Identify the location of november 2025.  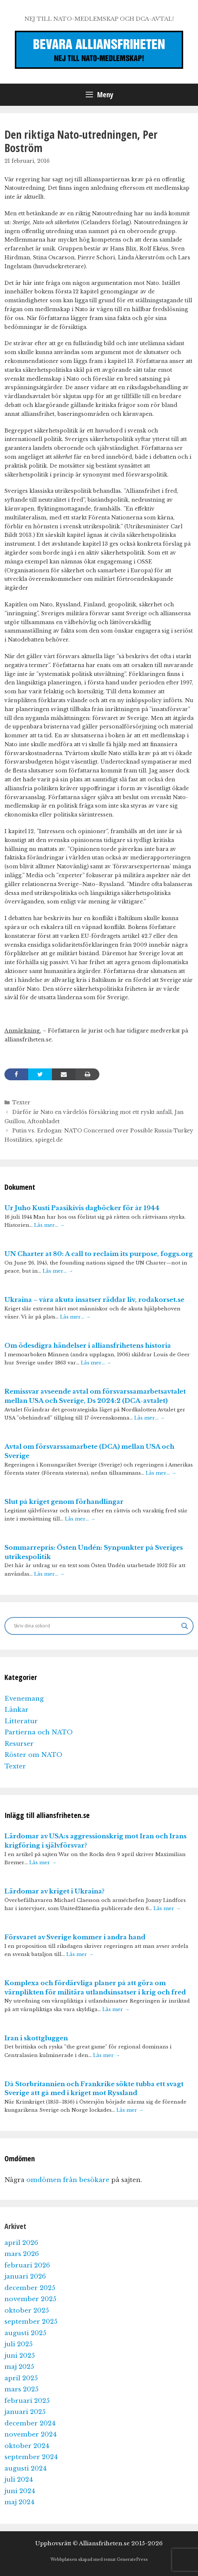
(30, 2299).